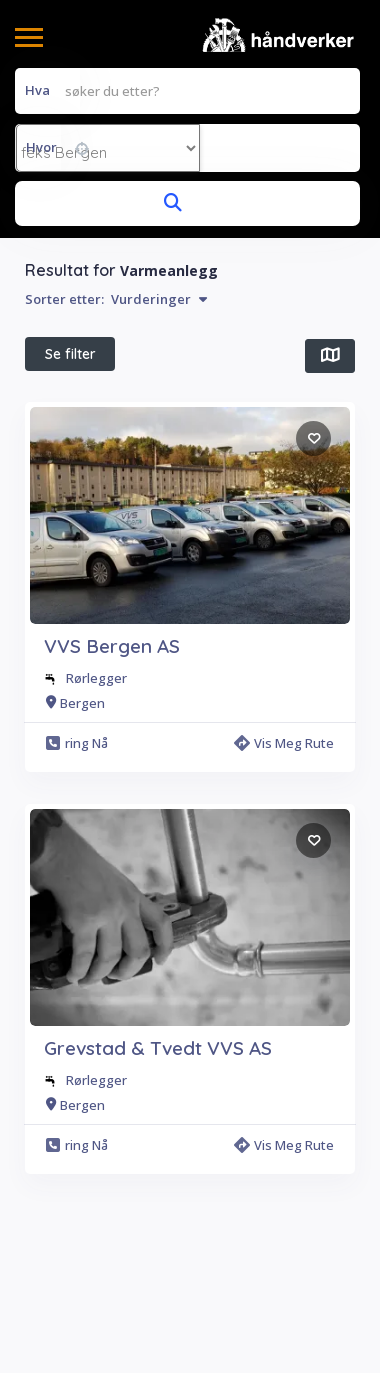 Image resolution: width=380 pixels, height=1373 pixels. I want to click on I nærheten, so click(79, 402).